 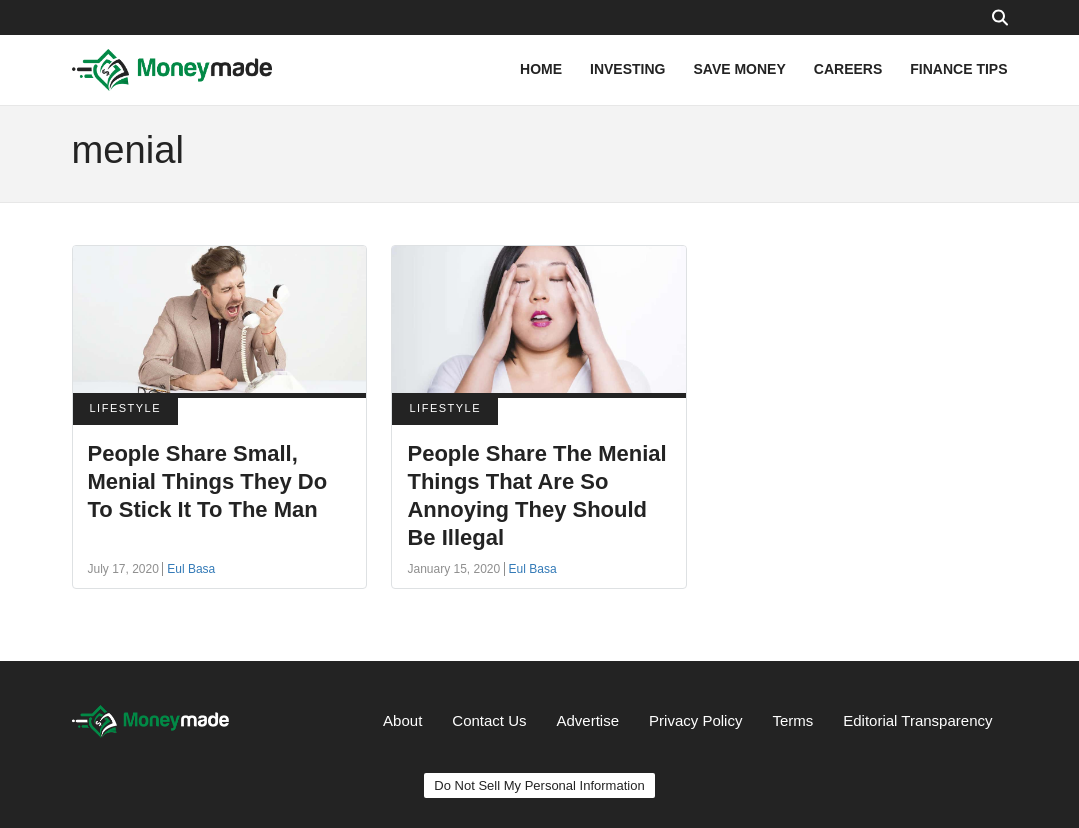 I want to click on Terms, so click(x=792, y=720).